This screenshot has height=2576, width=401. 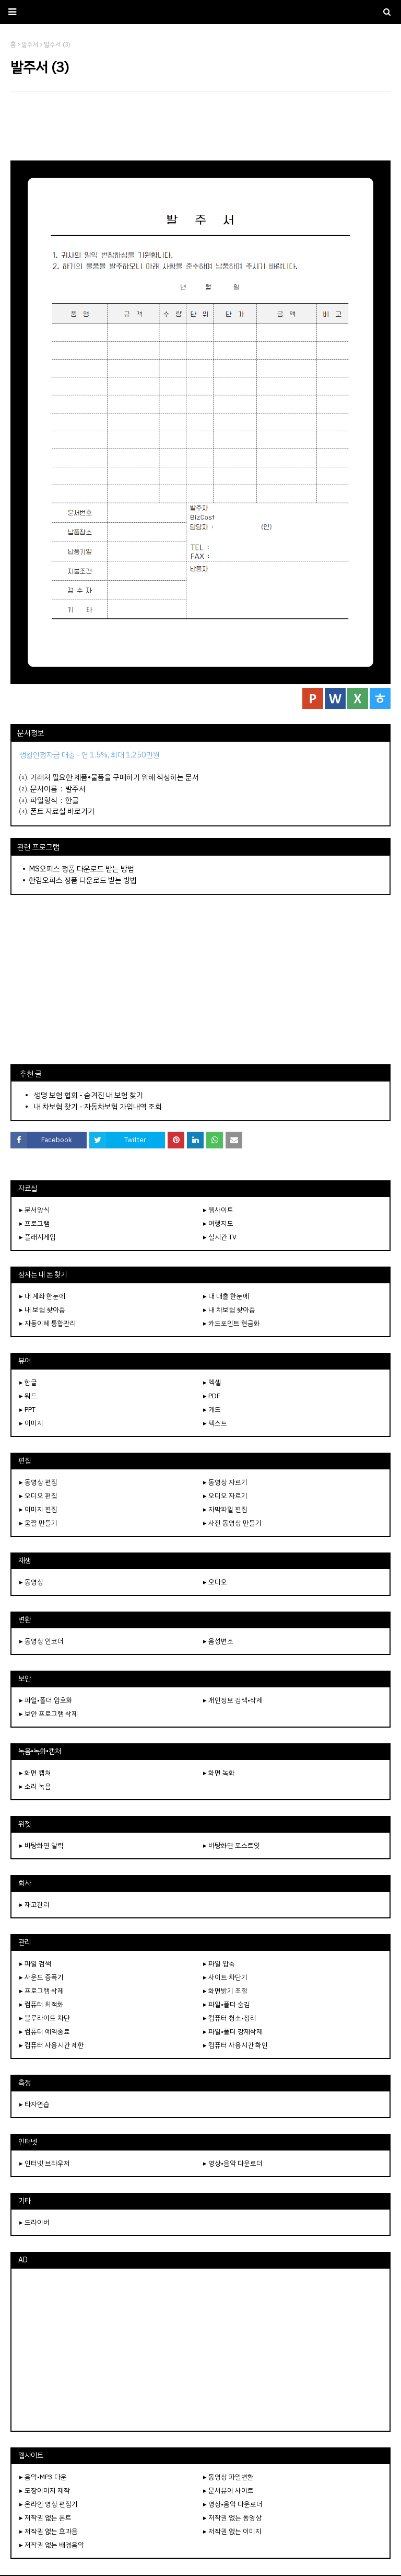 I want to click on ▸ 개인정보 검색•삭제, so click(x=233, y=1700).